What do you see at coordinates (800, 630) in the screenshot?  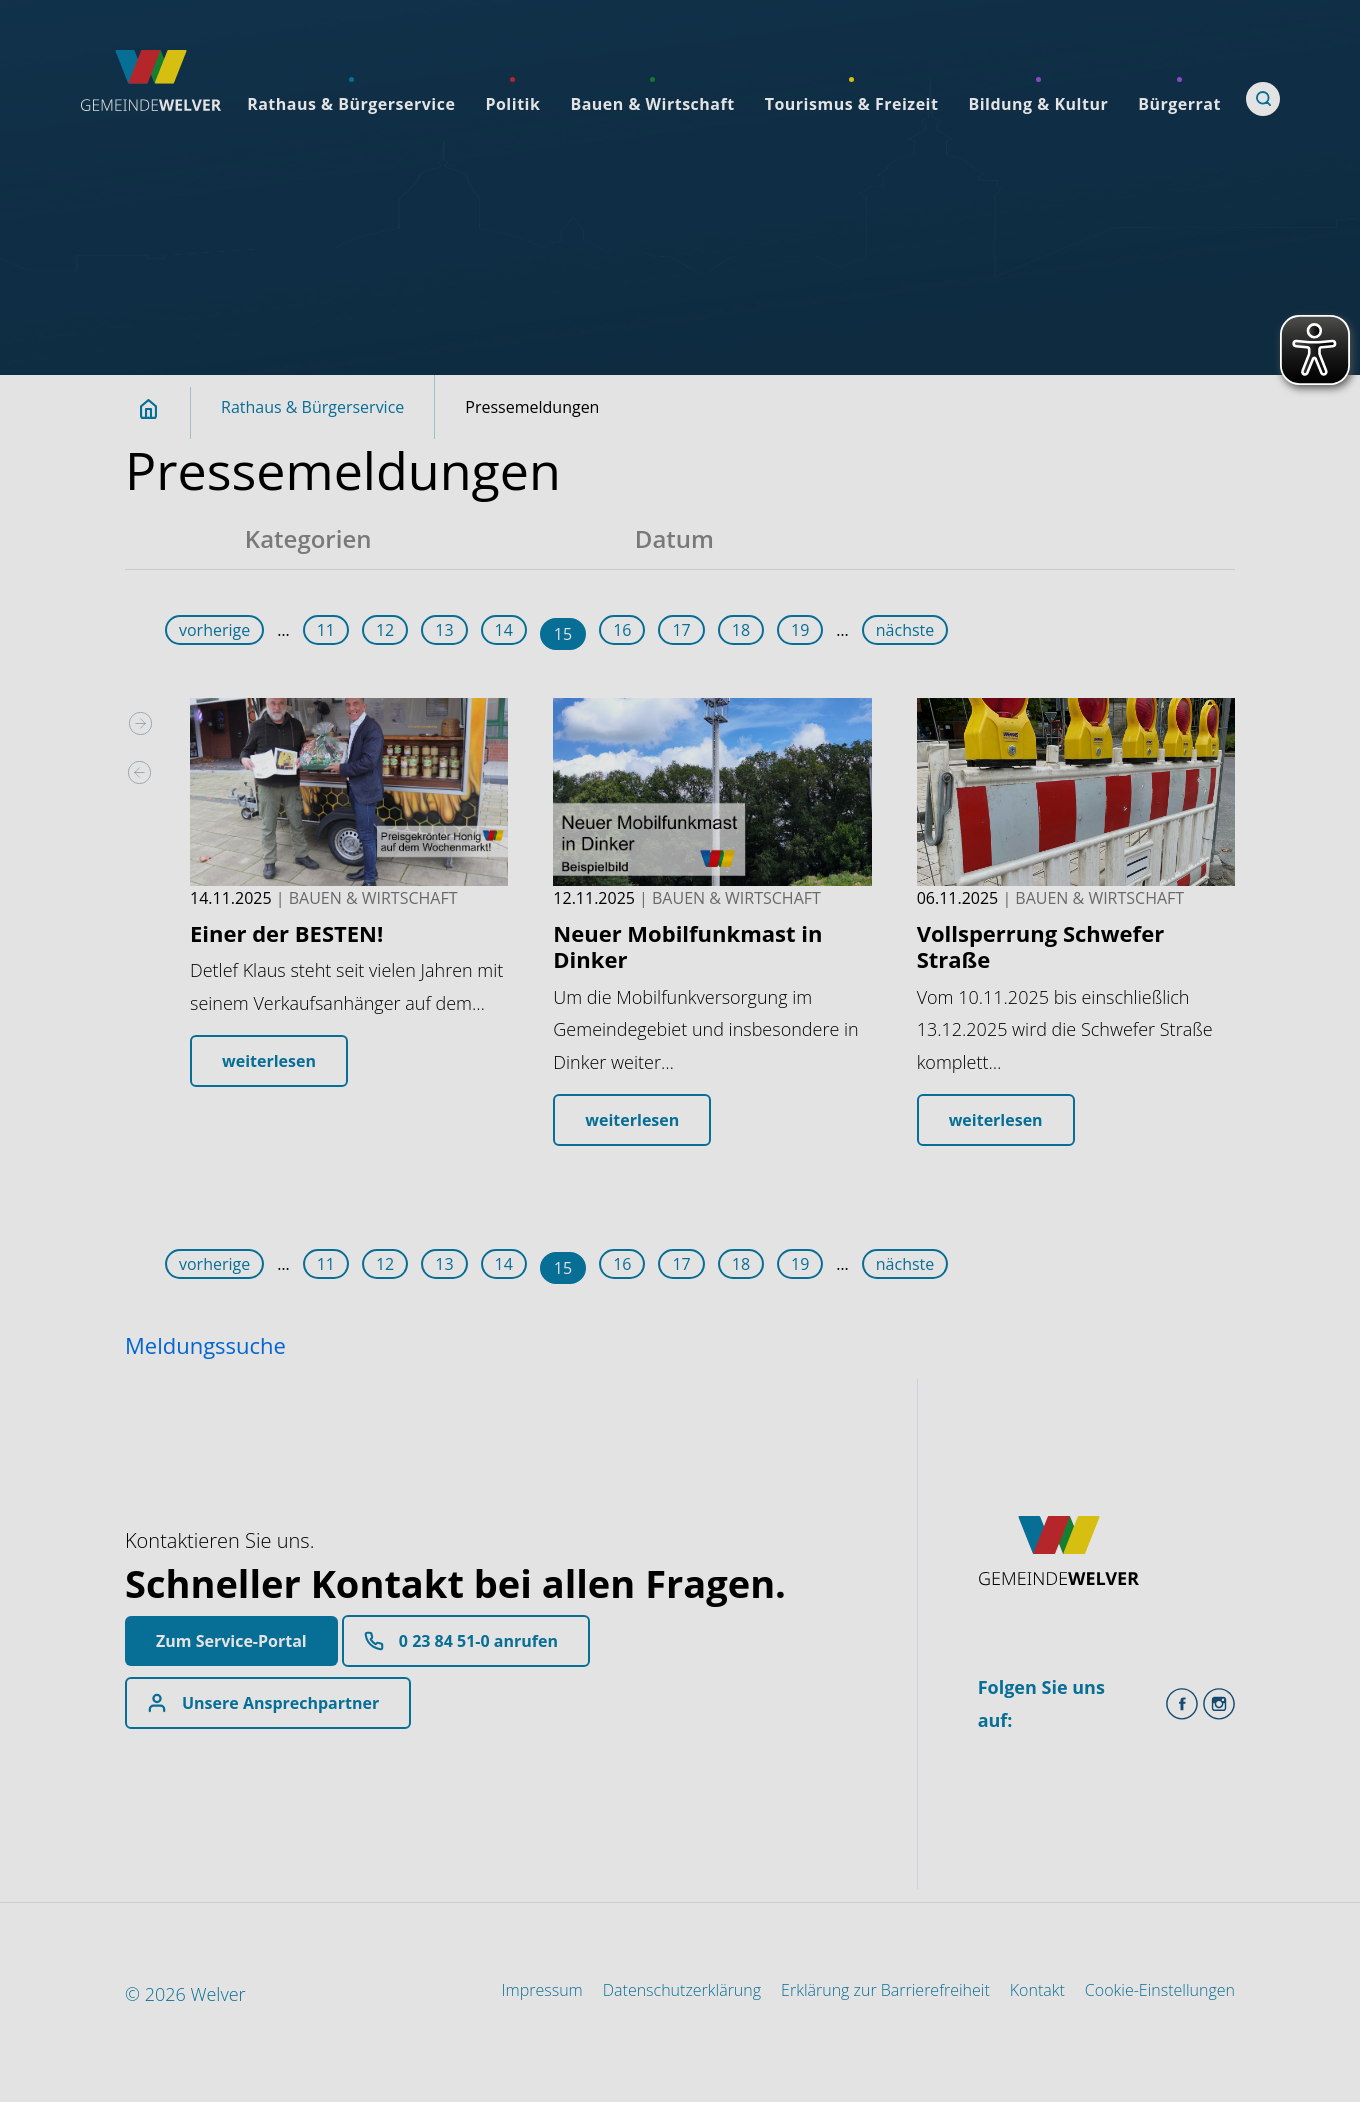 I see `19` at bounding box center [800, 630].